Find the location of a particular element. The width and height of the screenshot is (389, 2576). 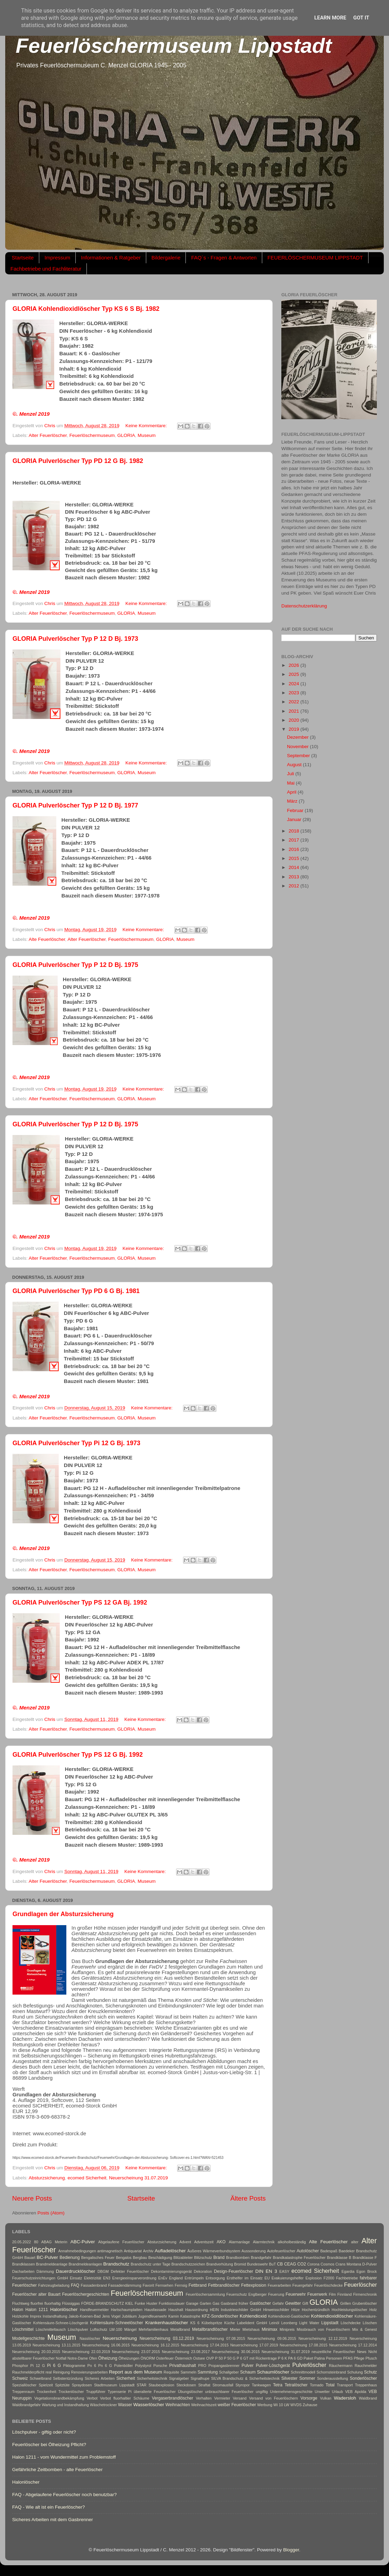

Rauchmelder is located at coordinates (366, 2365).